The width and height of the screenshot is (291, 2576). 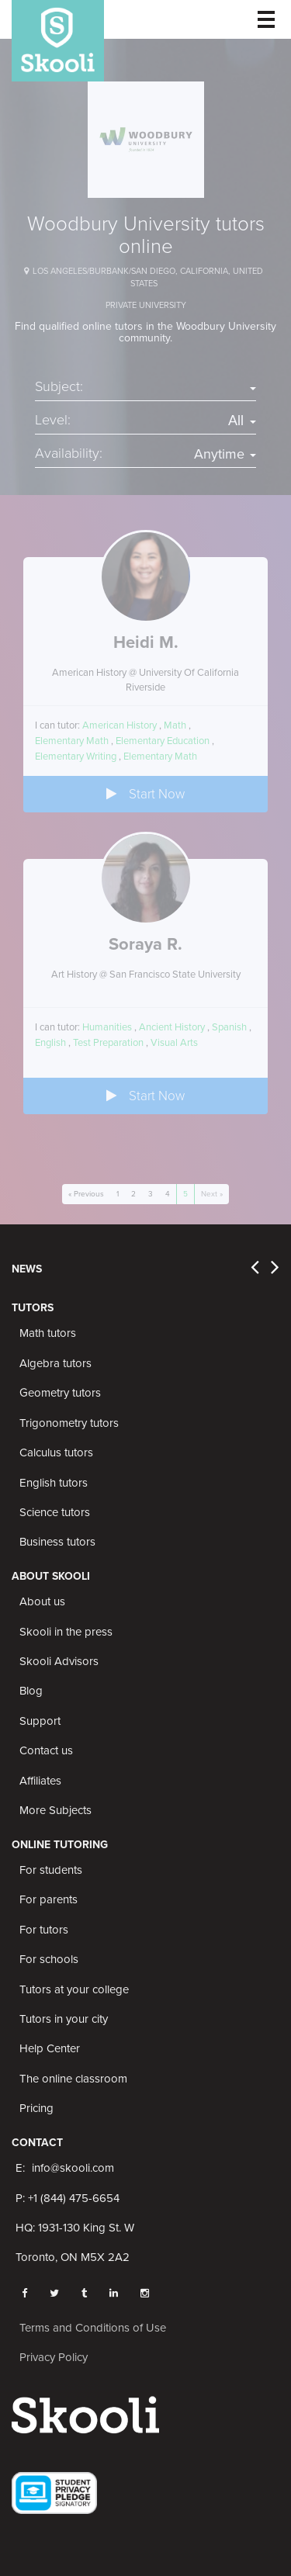 What do you see at coordinates (145, 642) in the screenshot?
I see `Heidi M.` at bounding box center [145, 642].